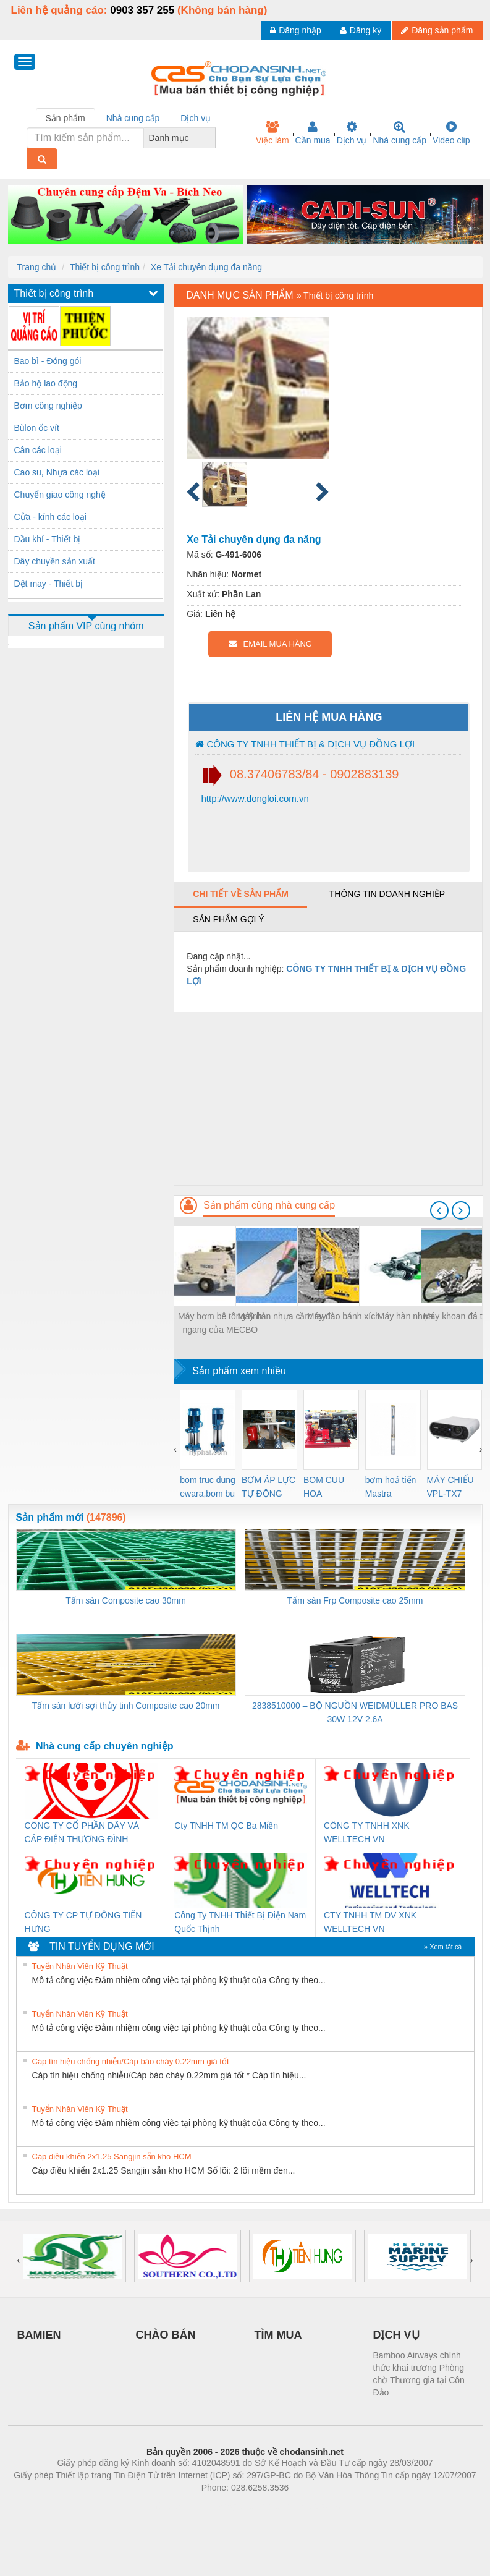 Image resolution: width=490 pixels, height=2576 pixels. I want to click on CÔNG TY CỔ PHẦN DÂY VÀ CÁP ĐIỆN THƯỢNG ĐÌNH, so click(82, 1832).